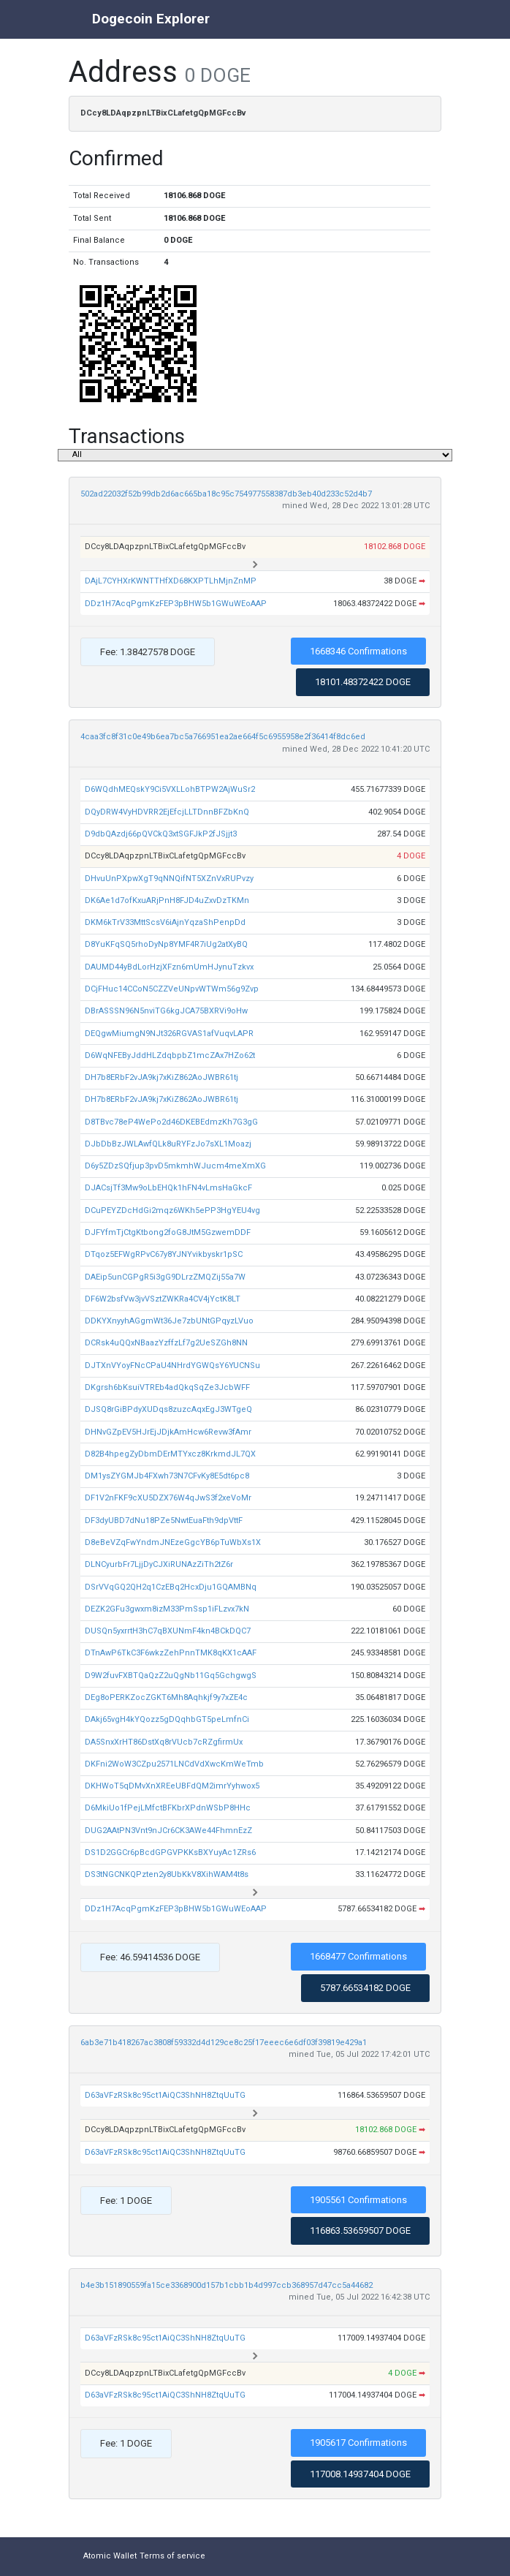  What do you see at coordinates (226, 2285) in the screenshot?
I see `b4e3b151890559fa15ce3368900d157b1cbb1b4d997ccb368957d47cc5a44682` at bounding box center [226, 2285].